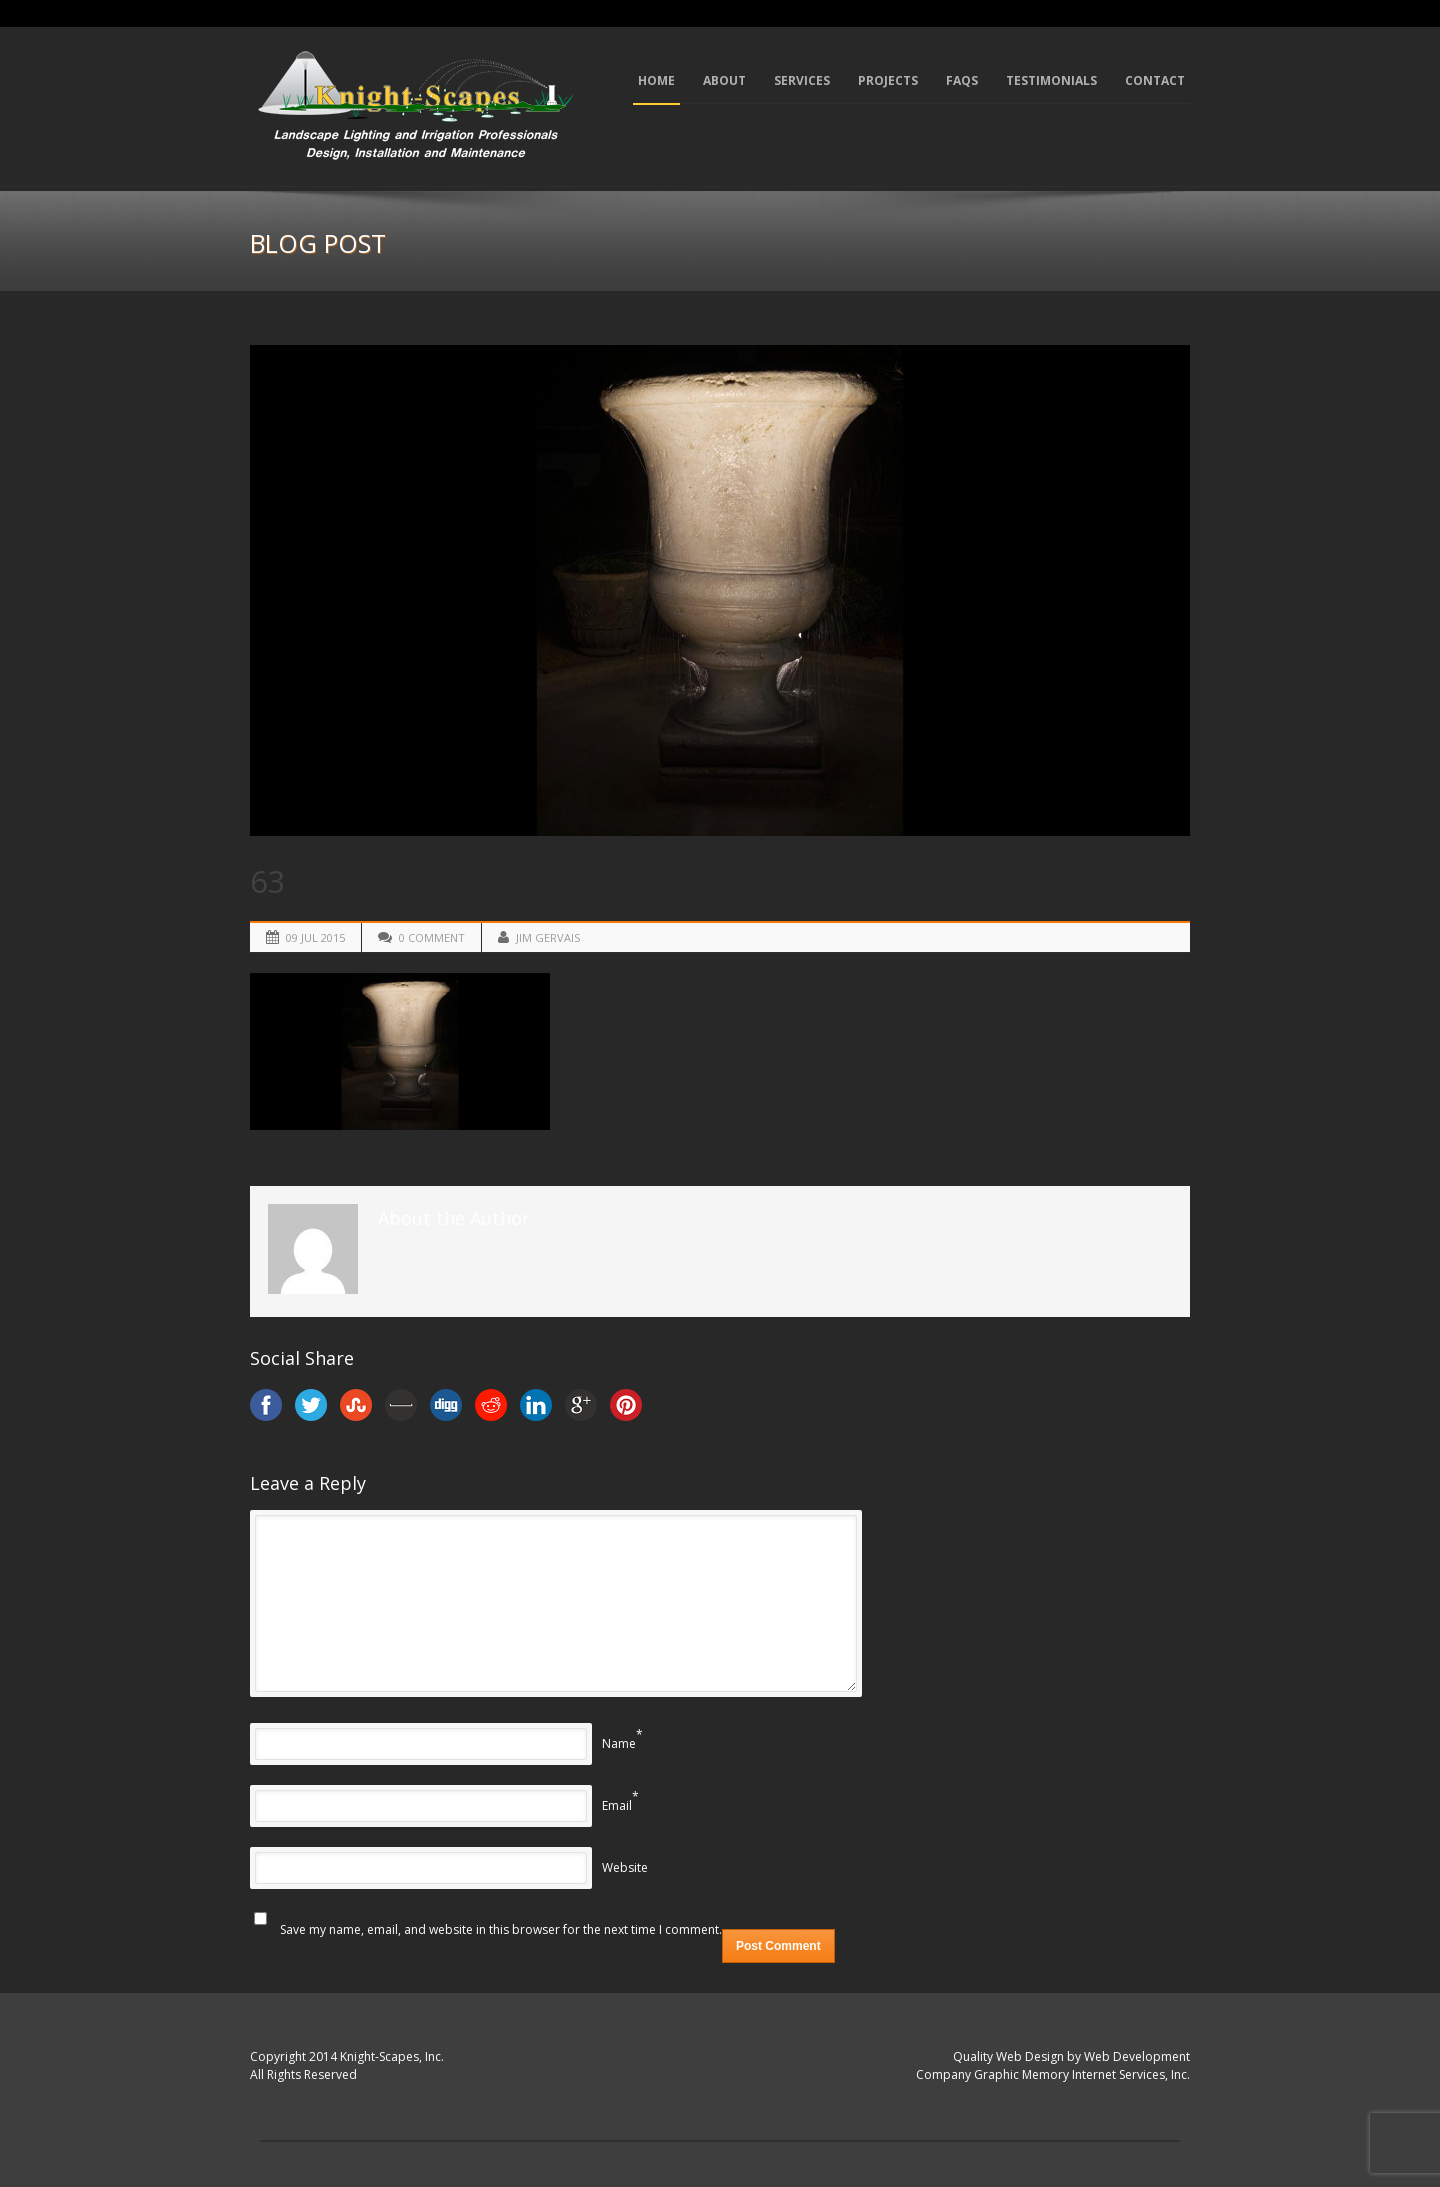 This screenshot has height=2187, width=1440. Describe the element at coordinates (656, 80) in the screenshot. I see `Home` at that location.